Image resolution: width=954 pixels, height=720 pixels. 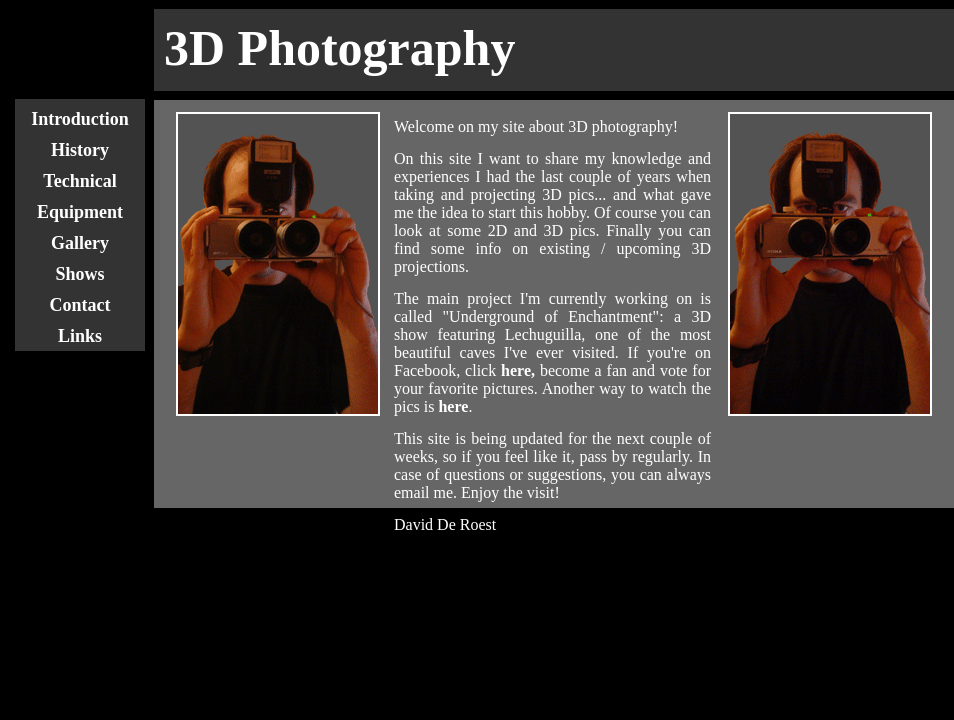 I want to click on Gallery, so click(x=80, y=243).